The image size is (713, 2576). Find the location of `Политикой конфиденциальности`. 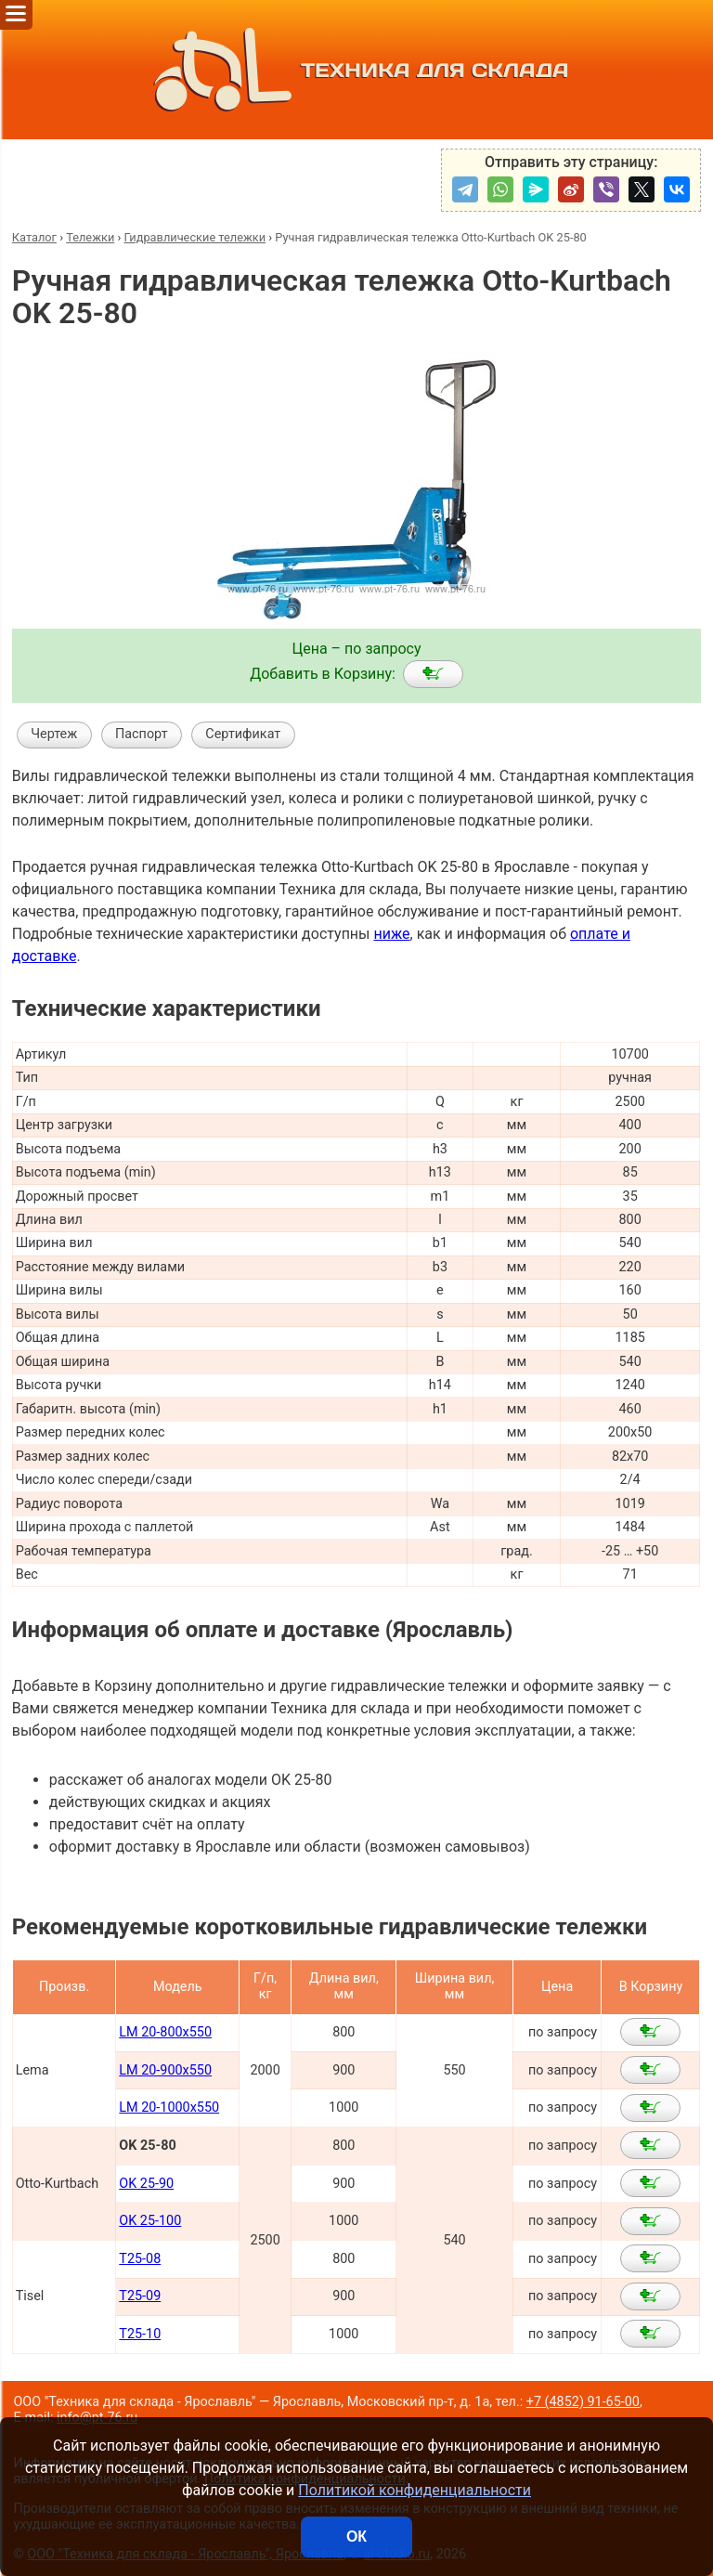

Политикой конфиденциальности is located at coordinates (414, 2490).